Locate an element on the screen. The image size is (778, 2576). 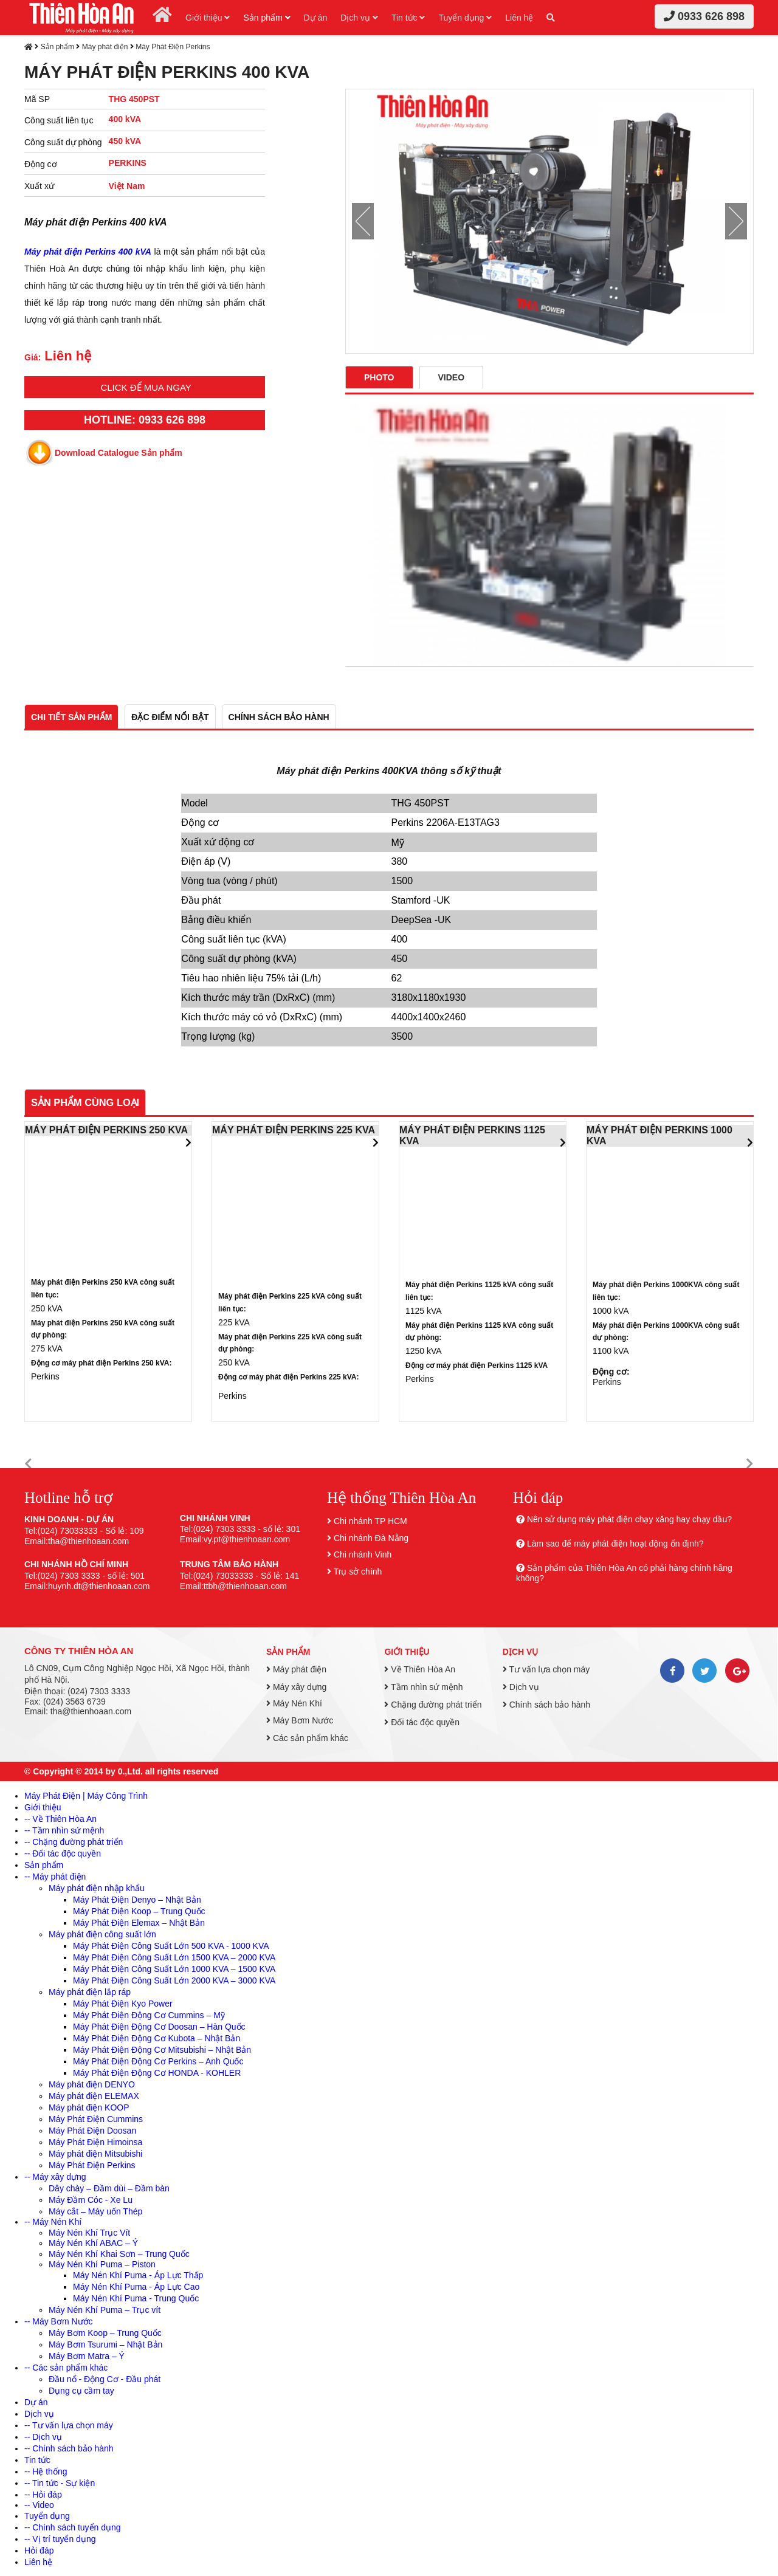
Máy Nén Khí ABAC – Ý is located at coordinates (93, 2243).